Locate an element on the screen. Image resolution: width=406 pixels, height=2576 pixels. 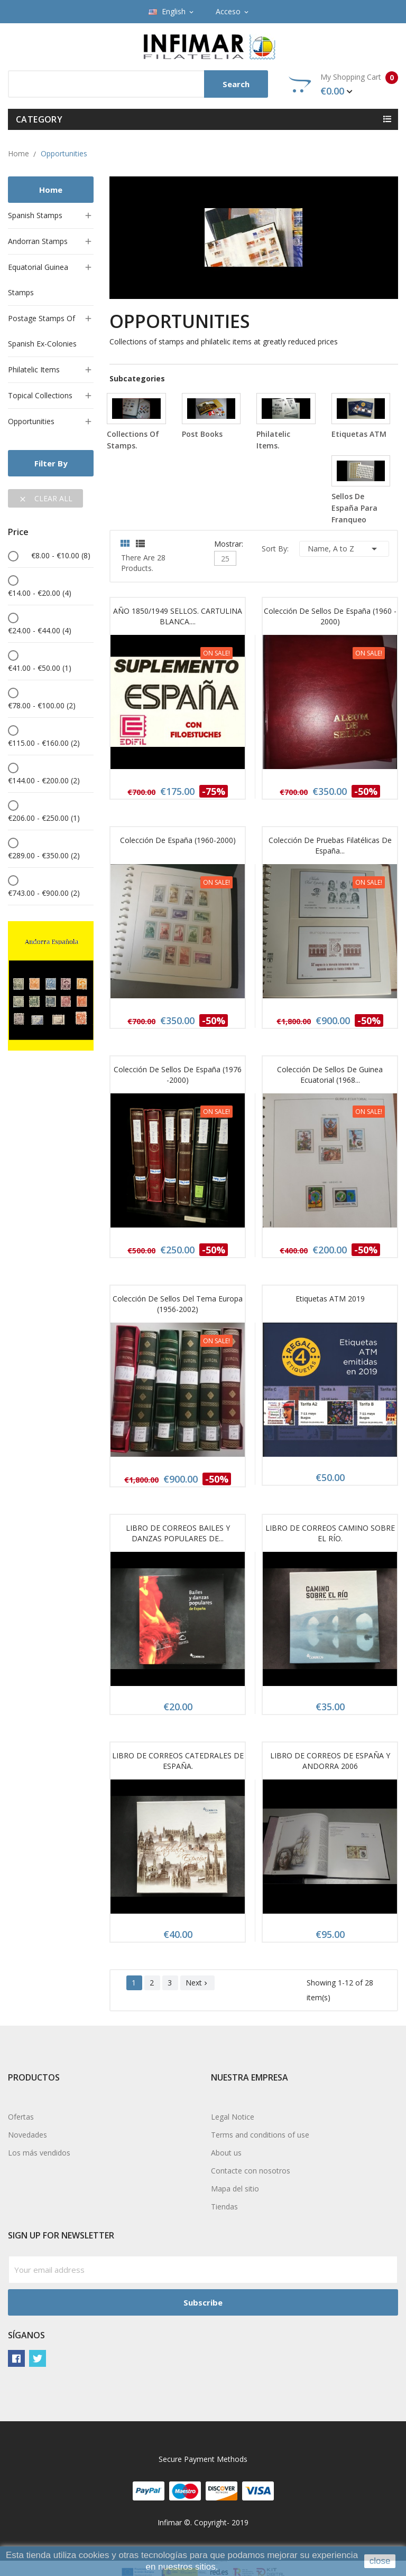
€206.00 - €250.00 is located at coordinates (44, 818).